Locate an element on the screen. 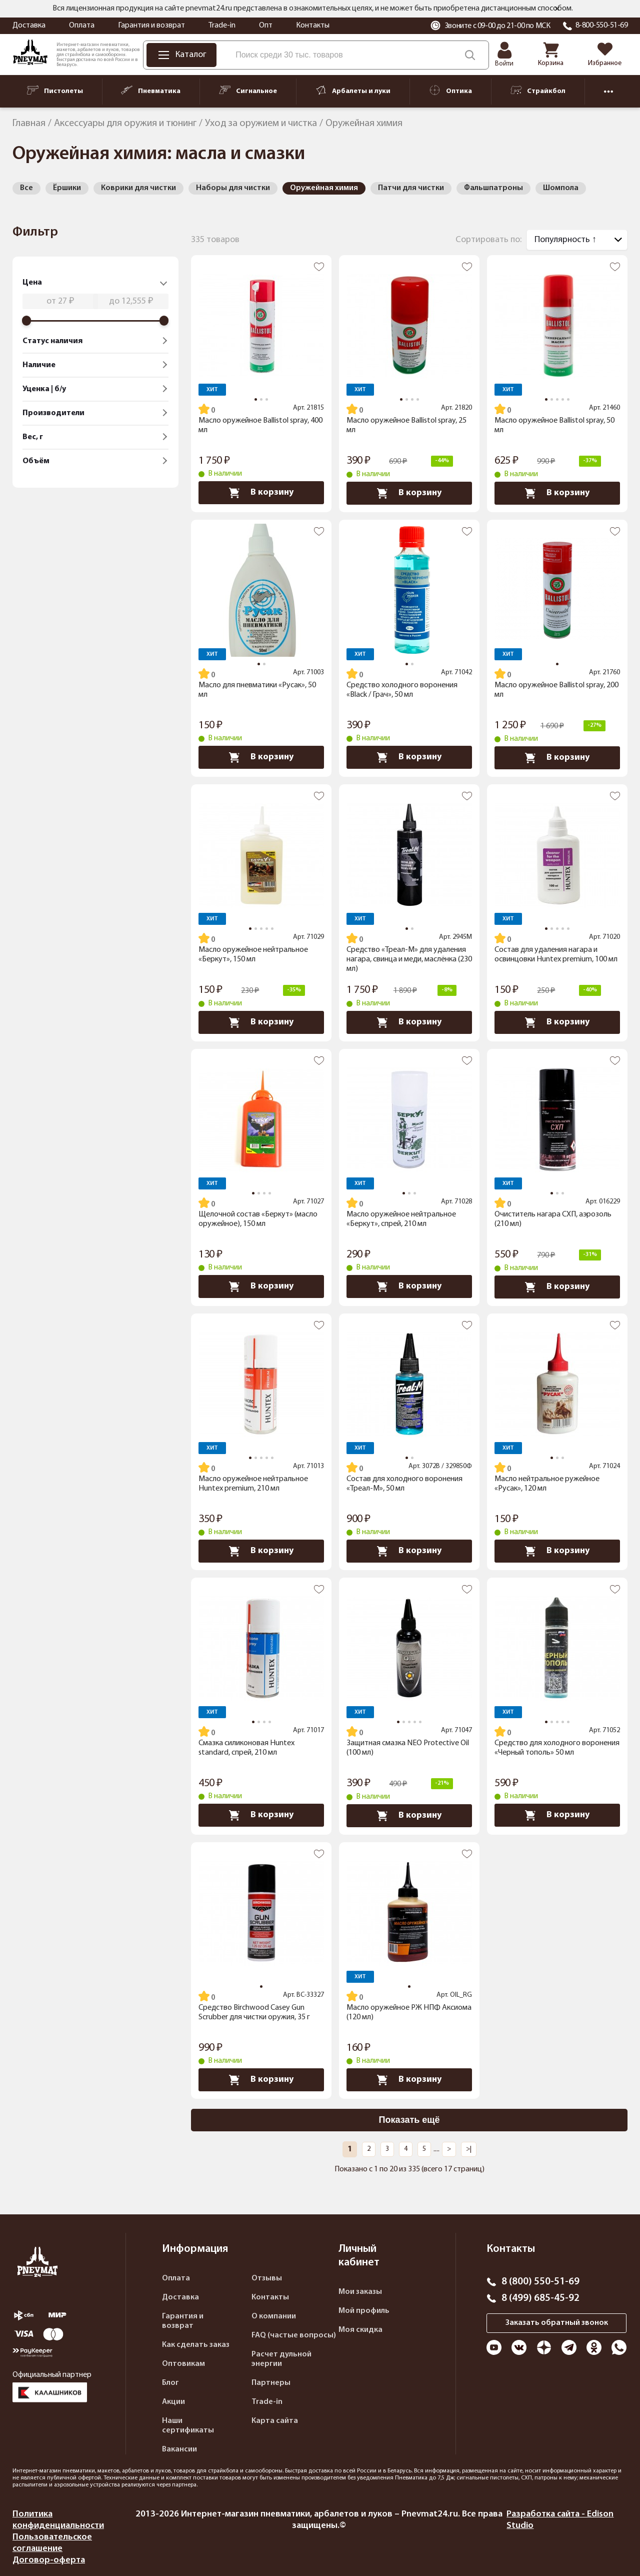 This screenshot has width=640, height=2576. 8 (499) 685-45-92 is located at coordinates (541, 2298).